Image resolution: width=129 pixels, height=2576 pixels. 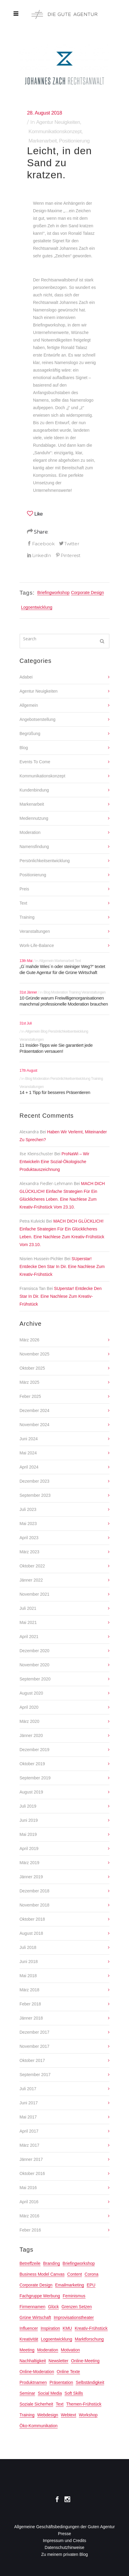 I want to click on Logoentwicklung [Logoentwicklung (3 Einträge)], so click(x=56, y=2339).